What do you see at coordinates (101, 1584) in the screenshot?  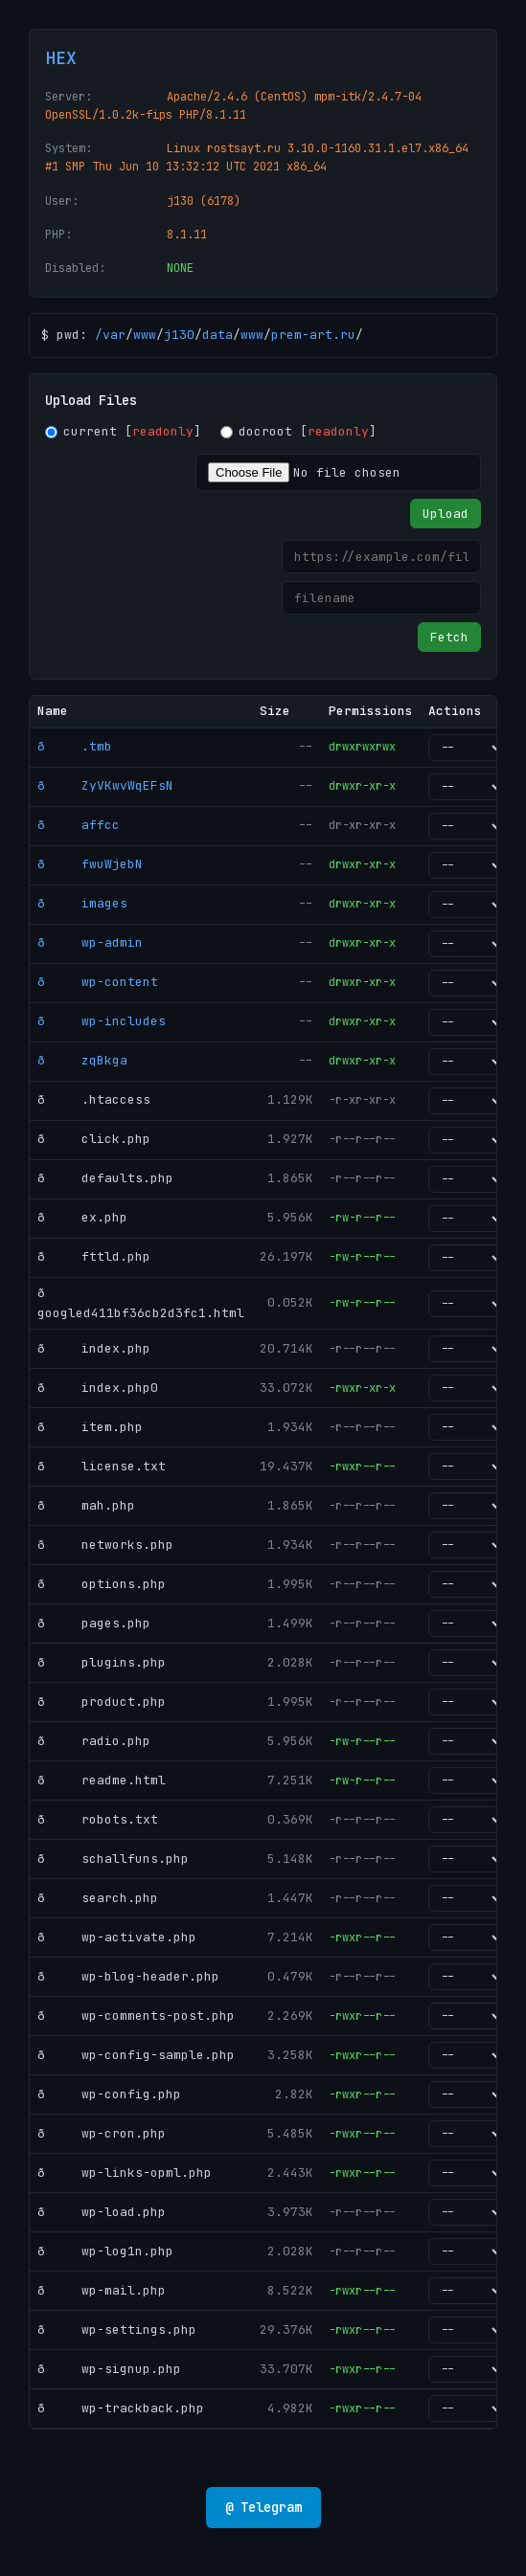 I see `ð options.php` at bounding box center [101, 1584].